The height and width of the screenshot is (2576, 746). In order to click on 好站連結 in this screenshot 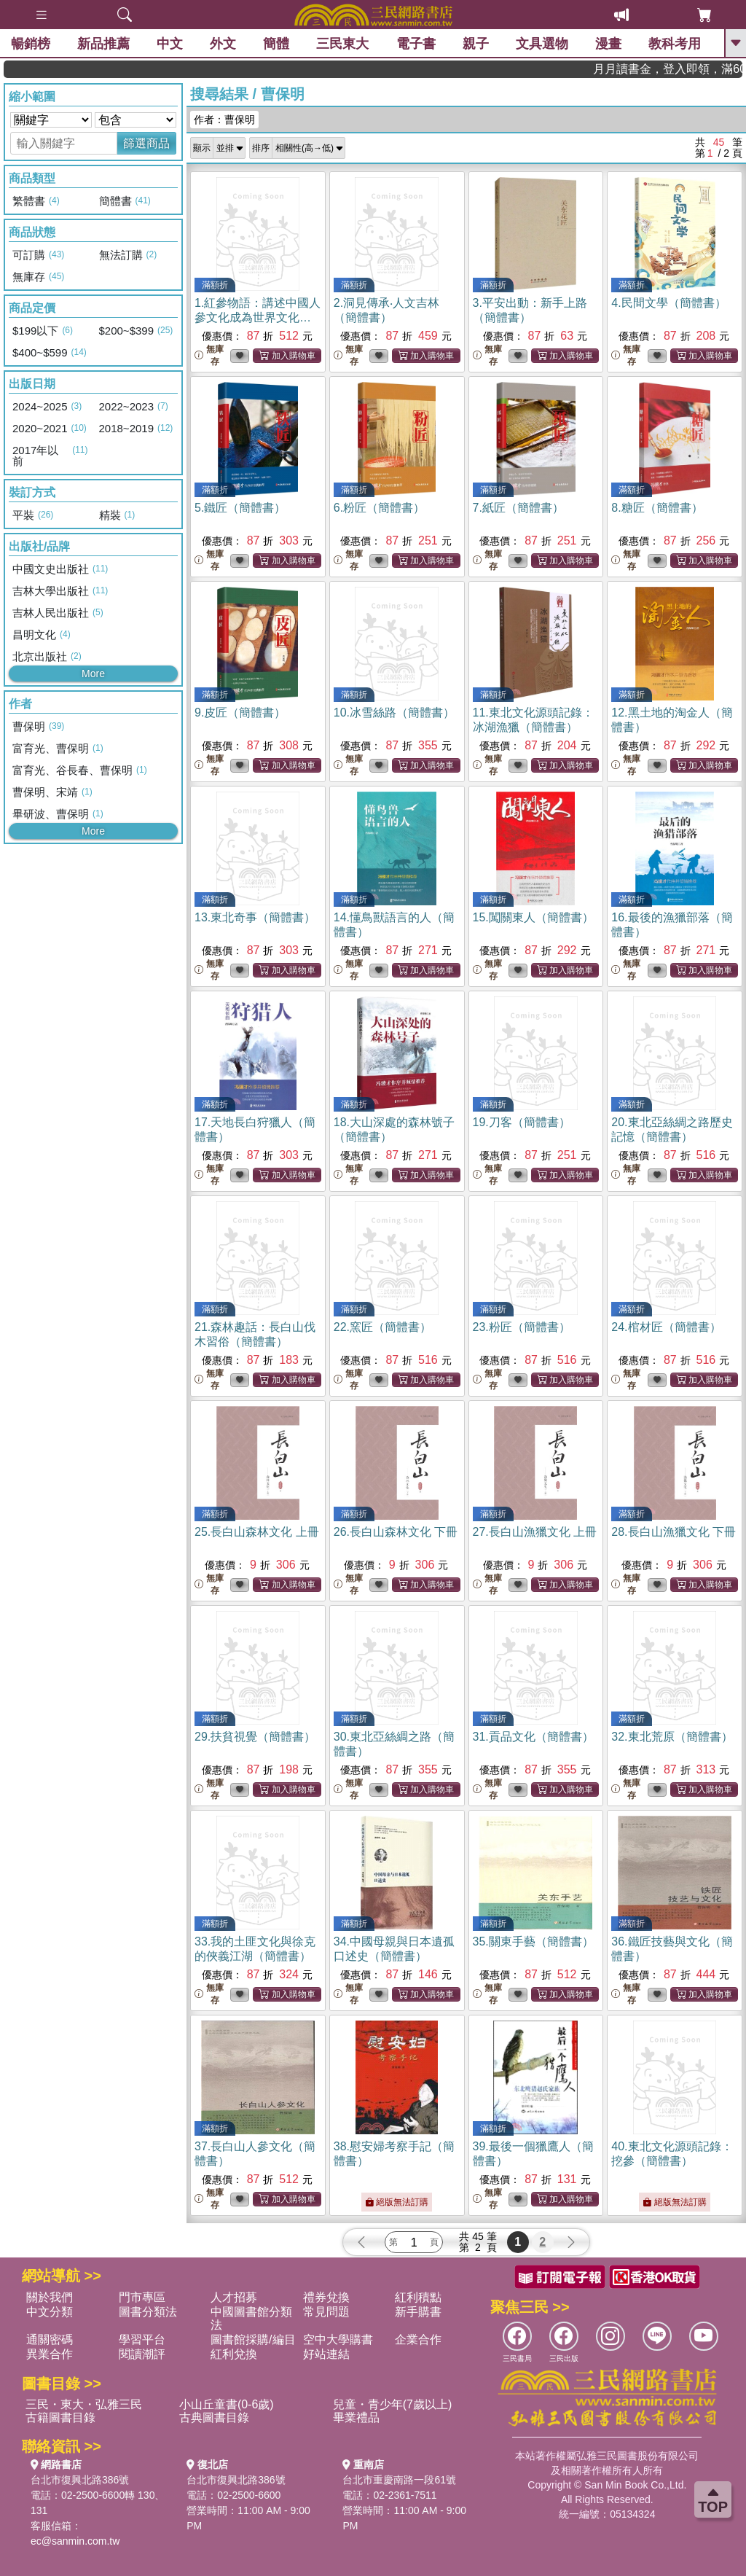, I will do `click(326, 2354)`.